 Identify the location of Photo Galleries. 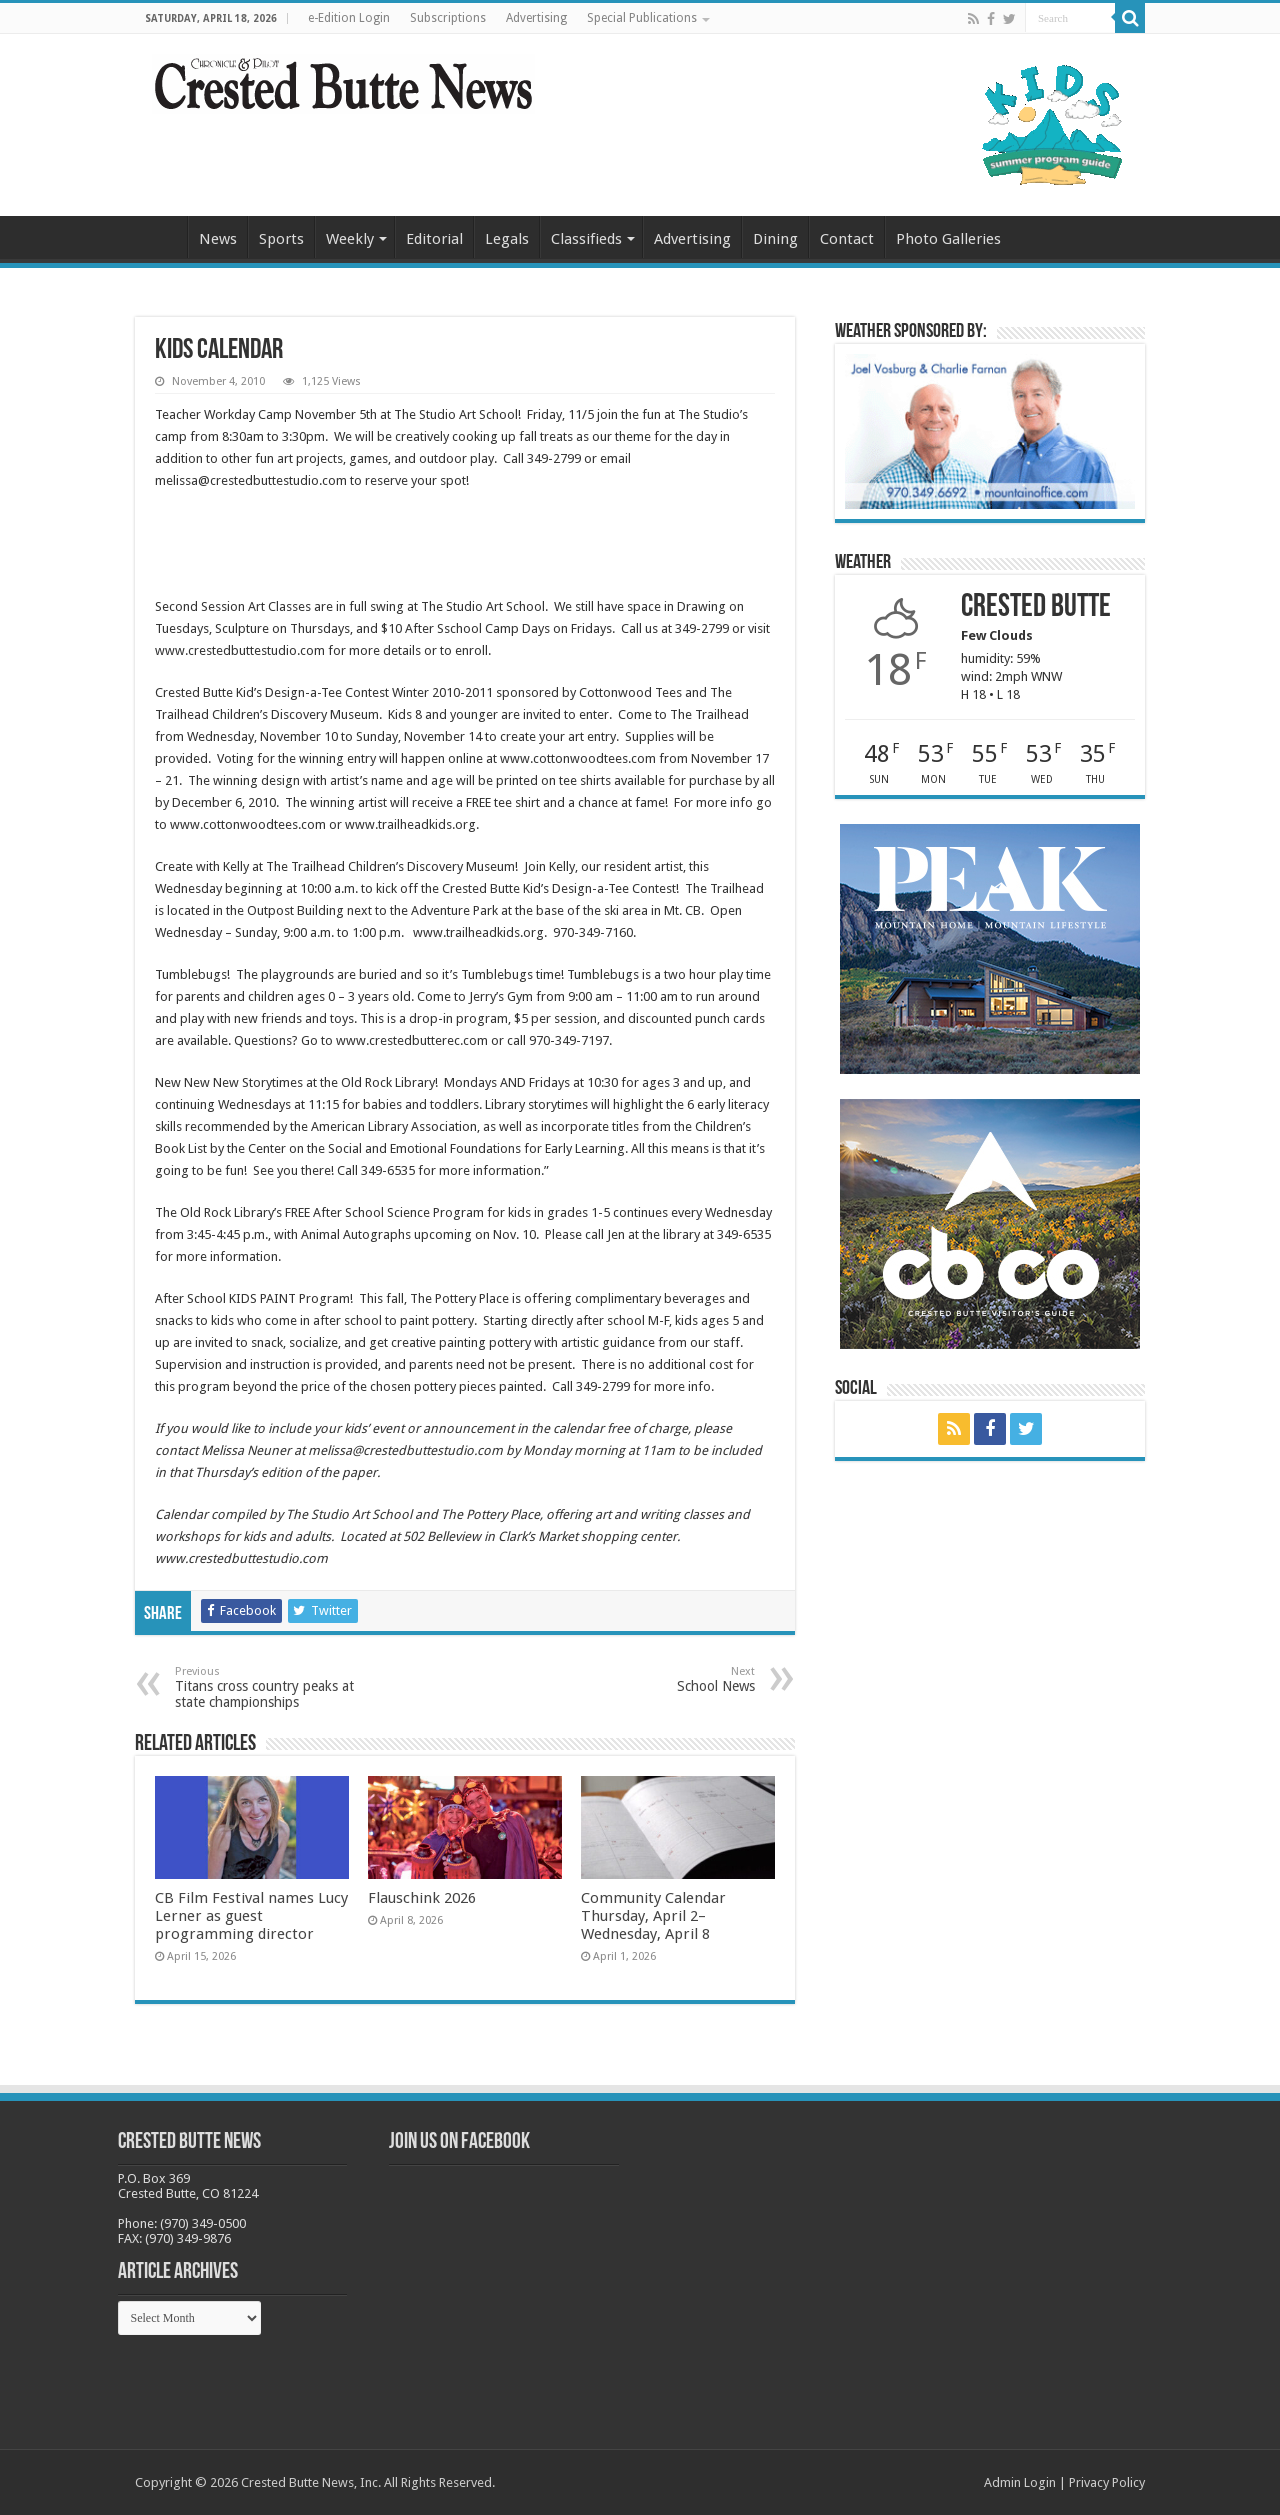
(948, 239).